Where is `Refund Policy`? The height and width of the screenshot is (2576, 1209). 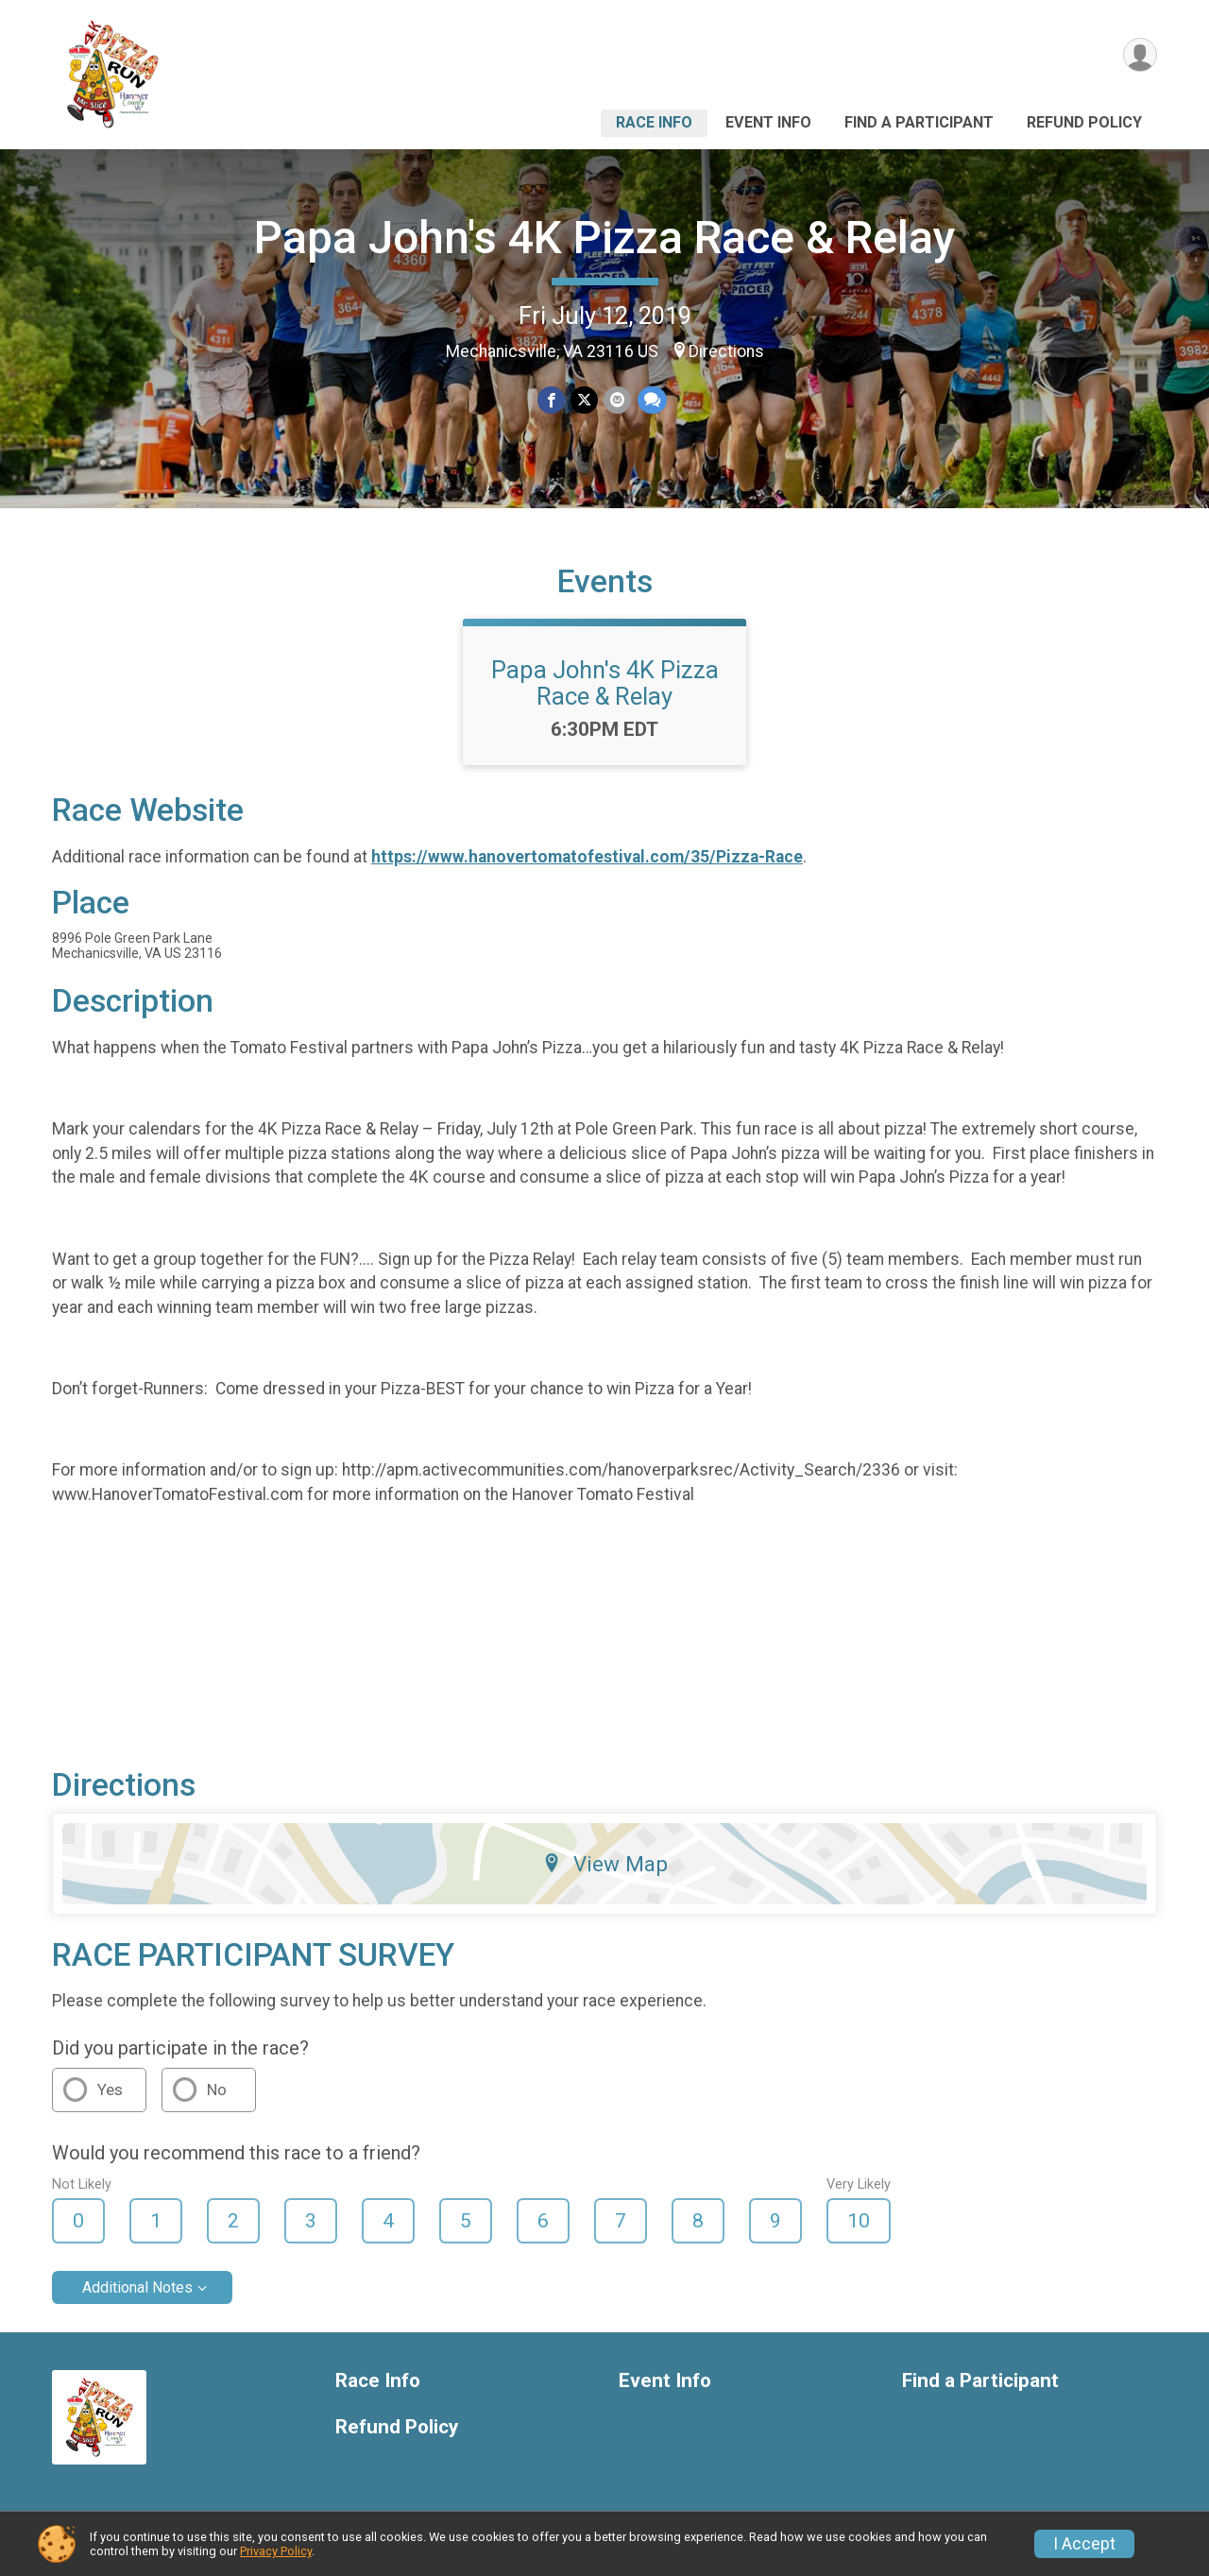
Refund Policy is located at coordinates (1084, 122).